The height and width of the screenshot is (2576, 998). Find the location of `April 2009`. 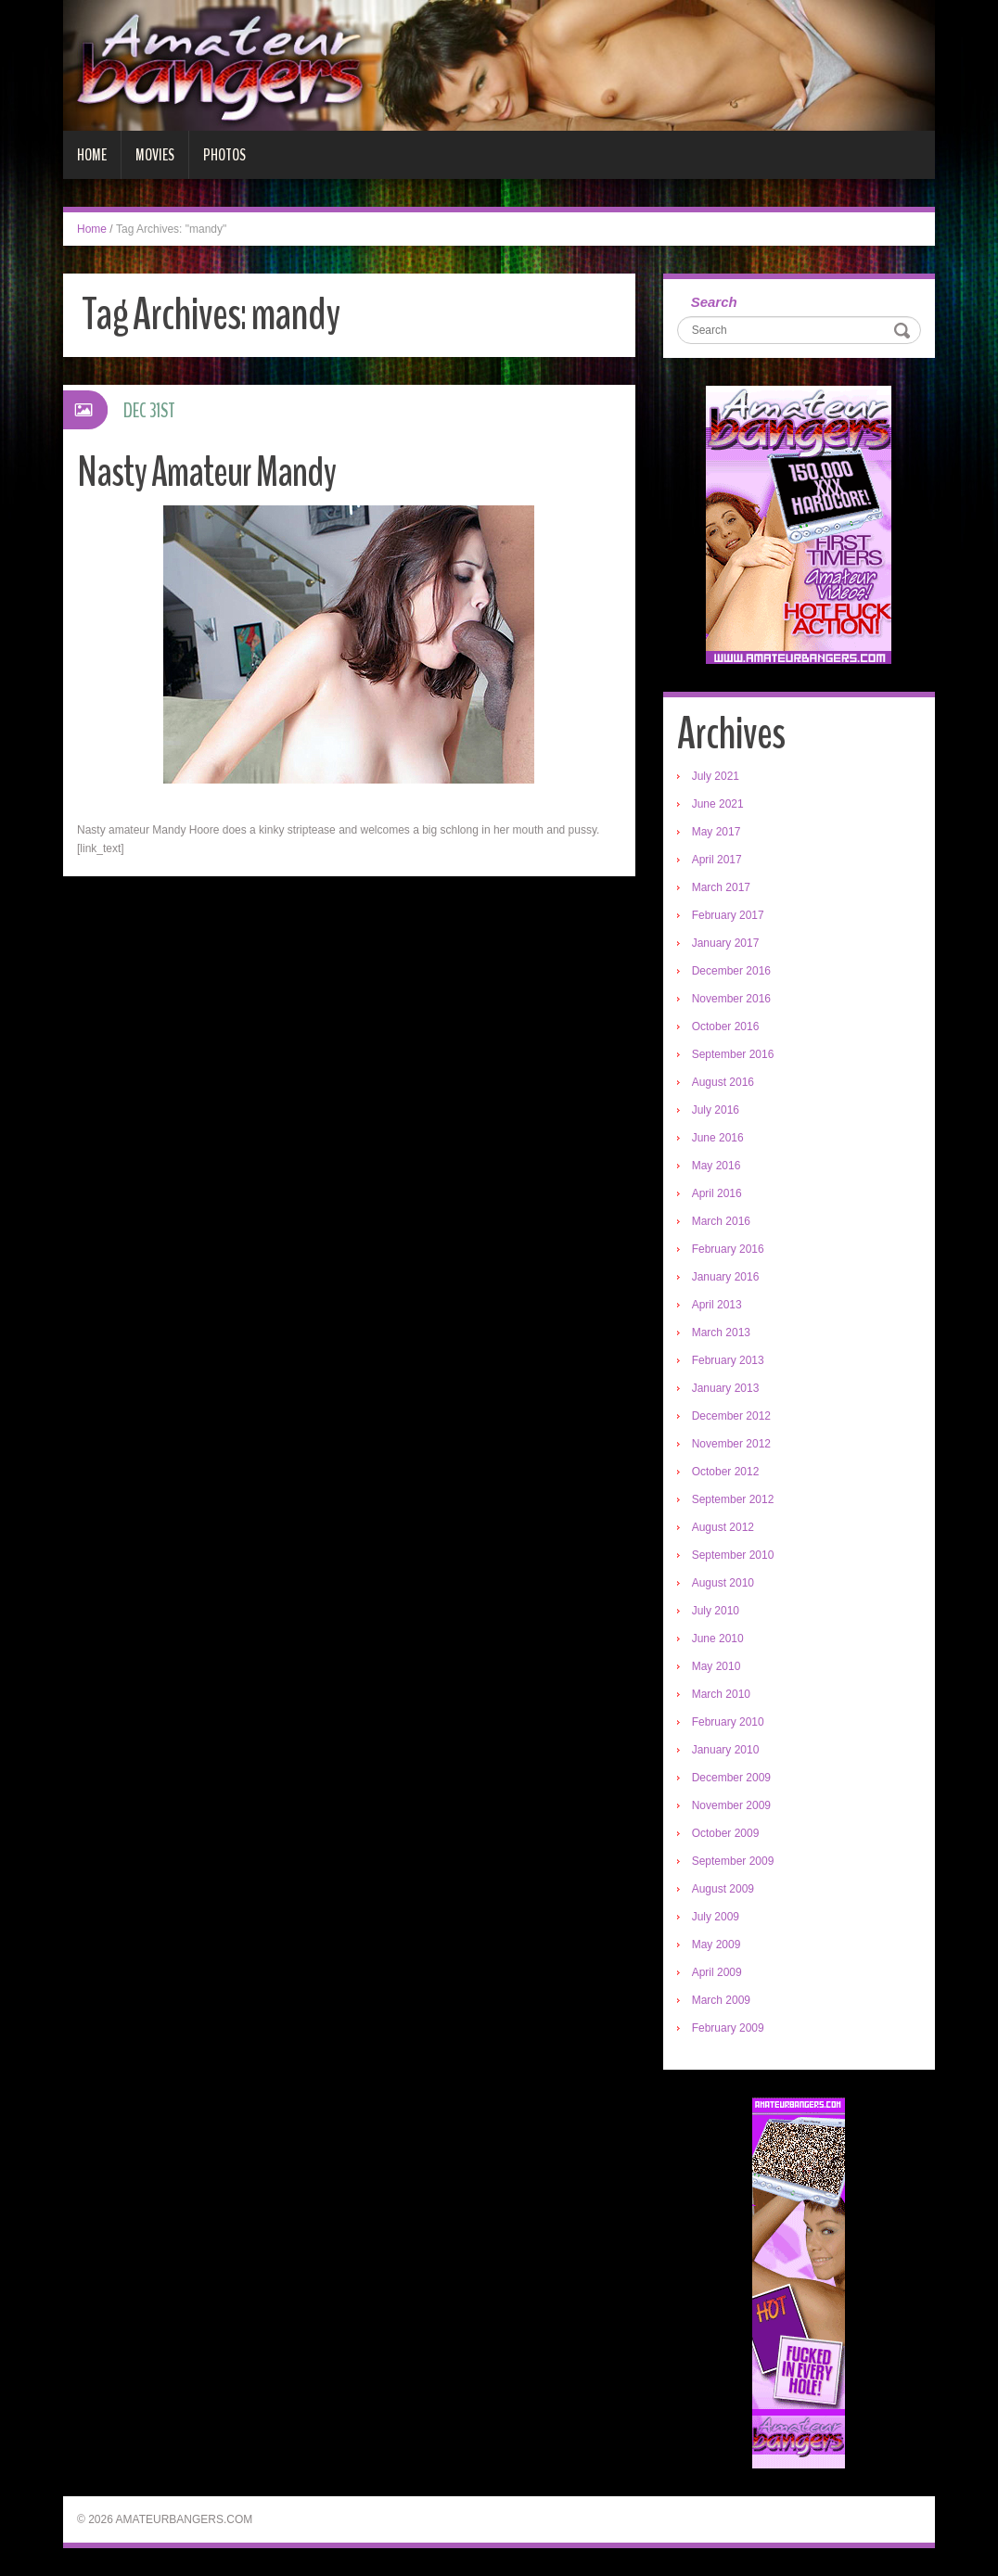

April 2009 is located at coordinates (717, 1972).